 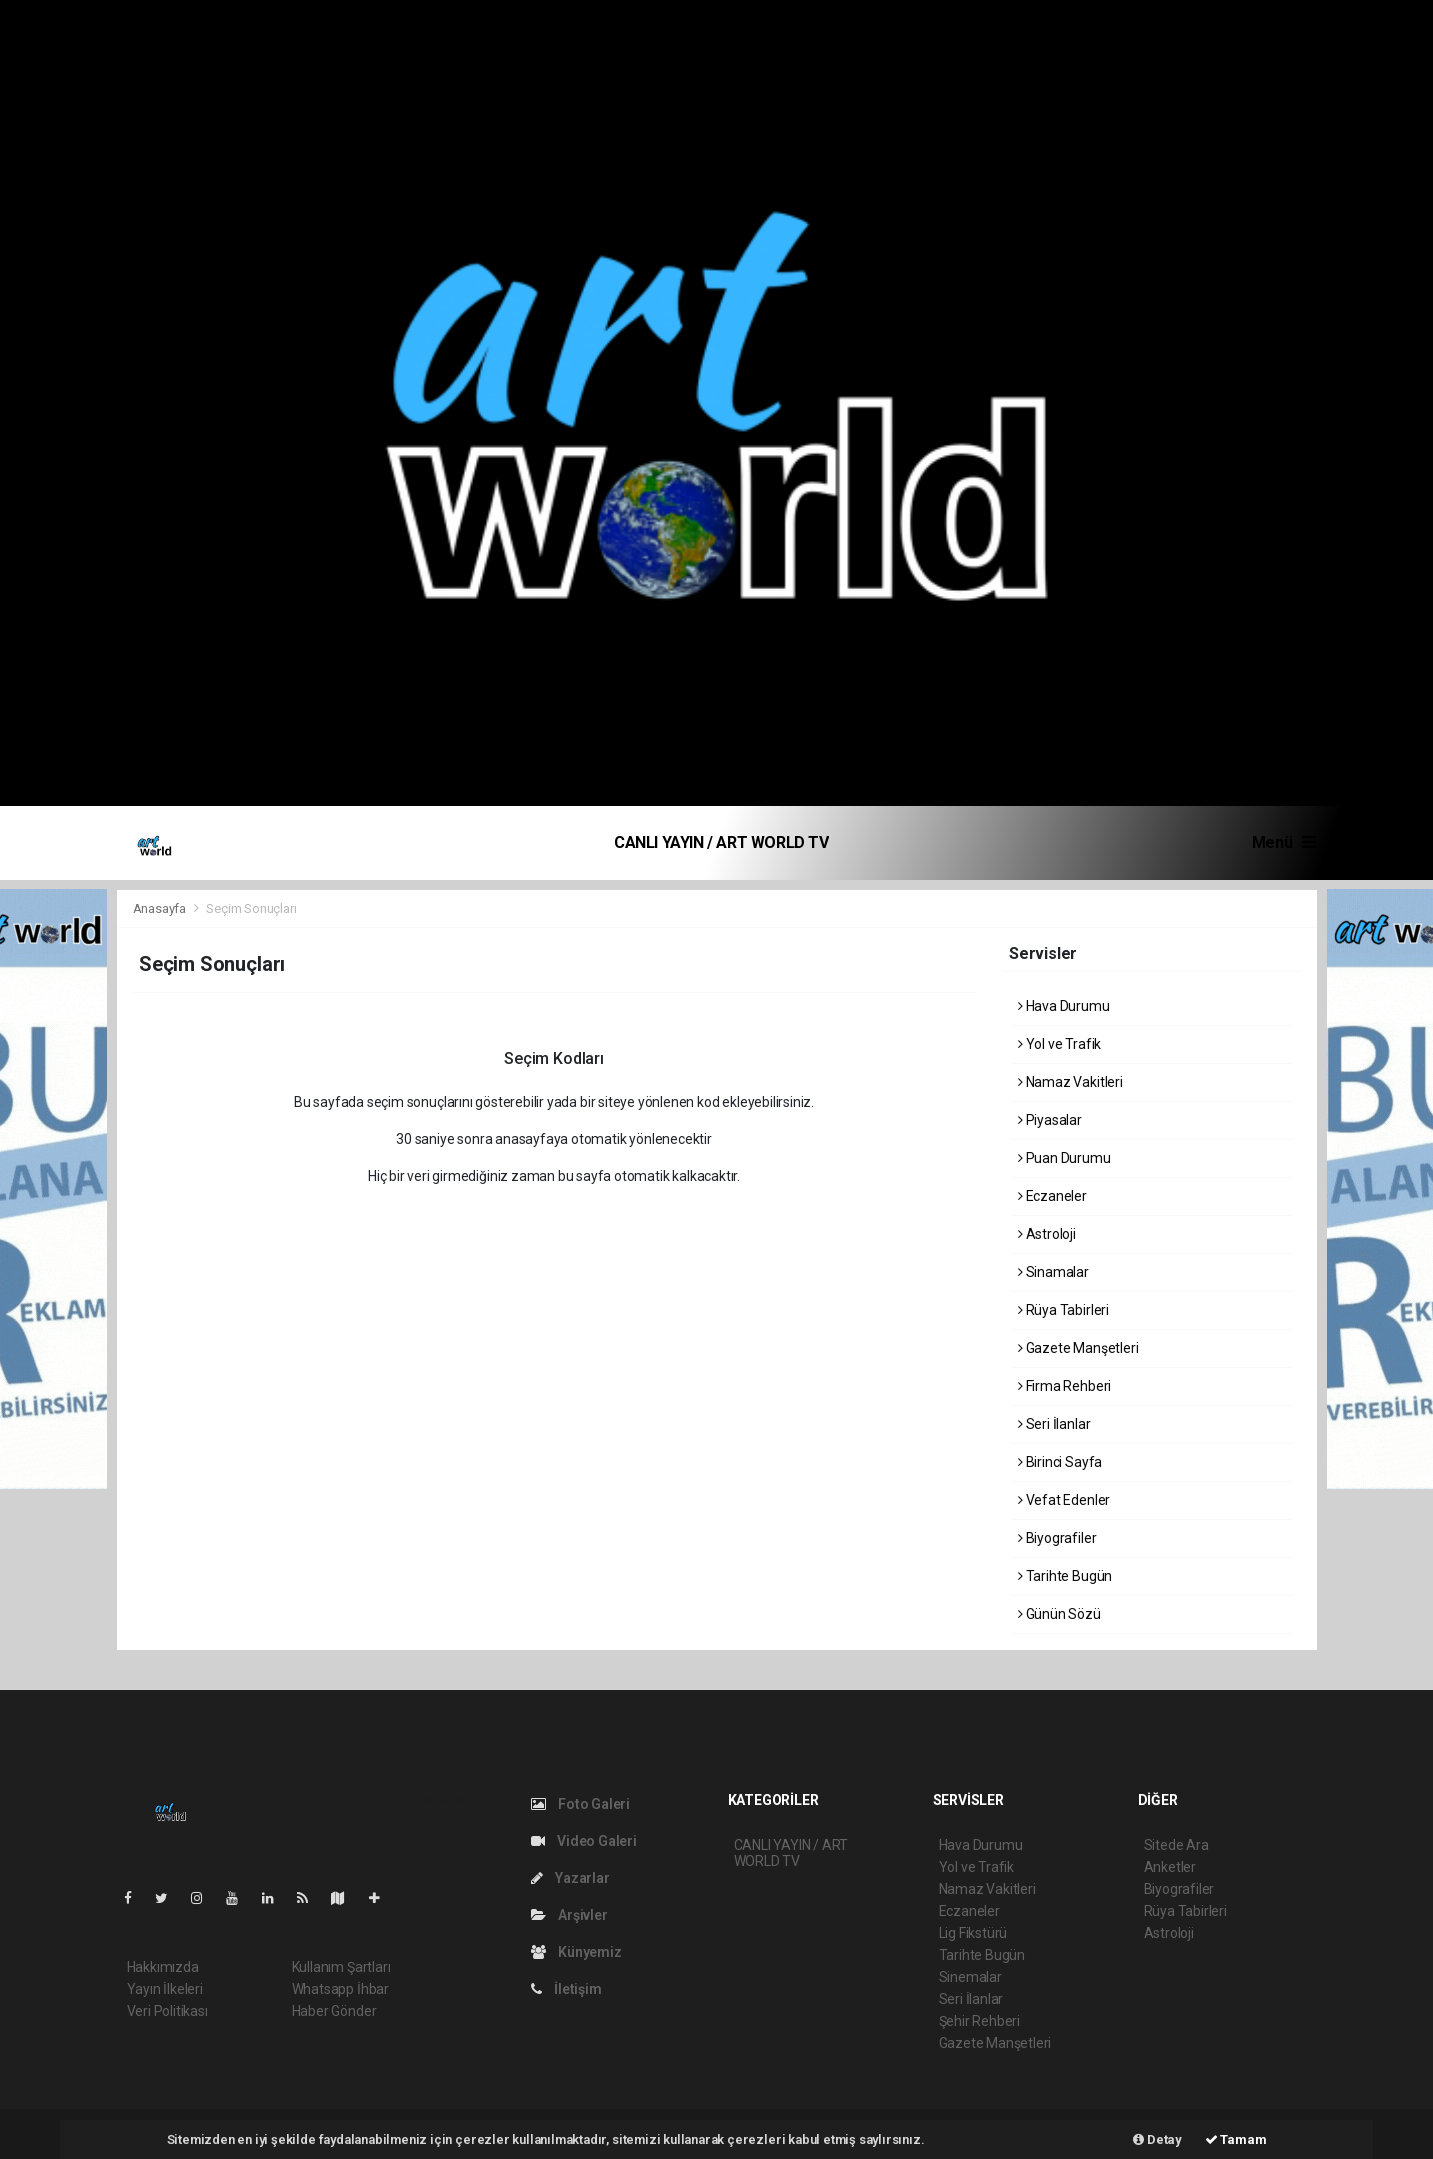 I want to click on Yayın İlkeleri, so click(x=165, y=1989).